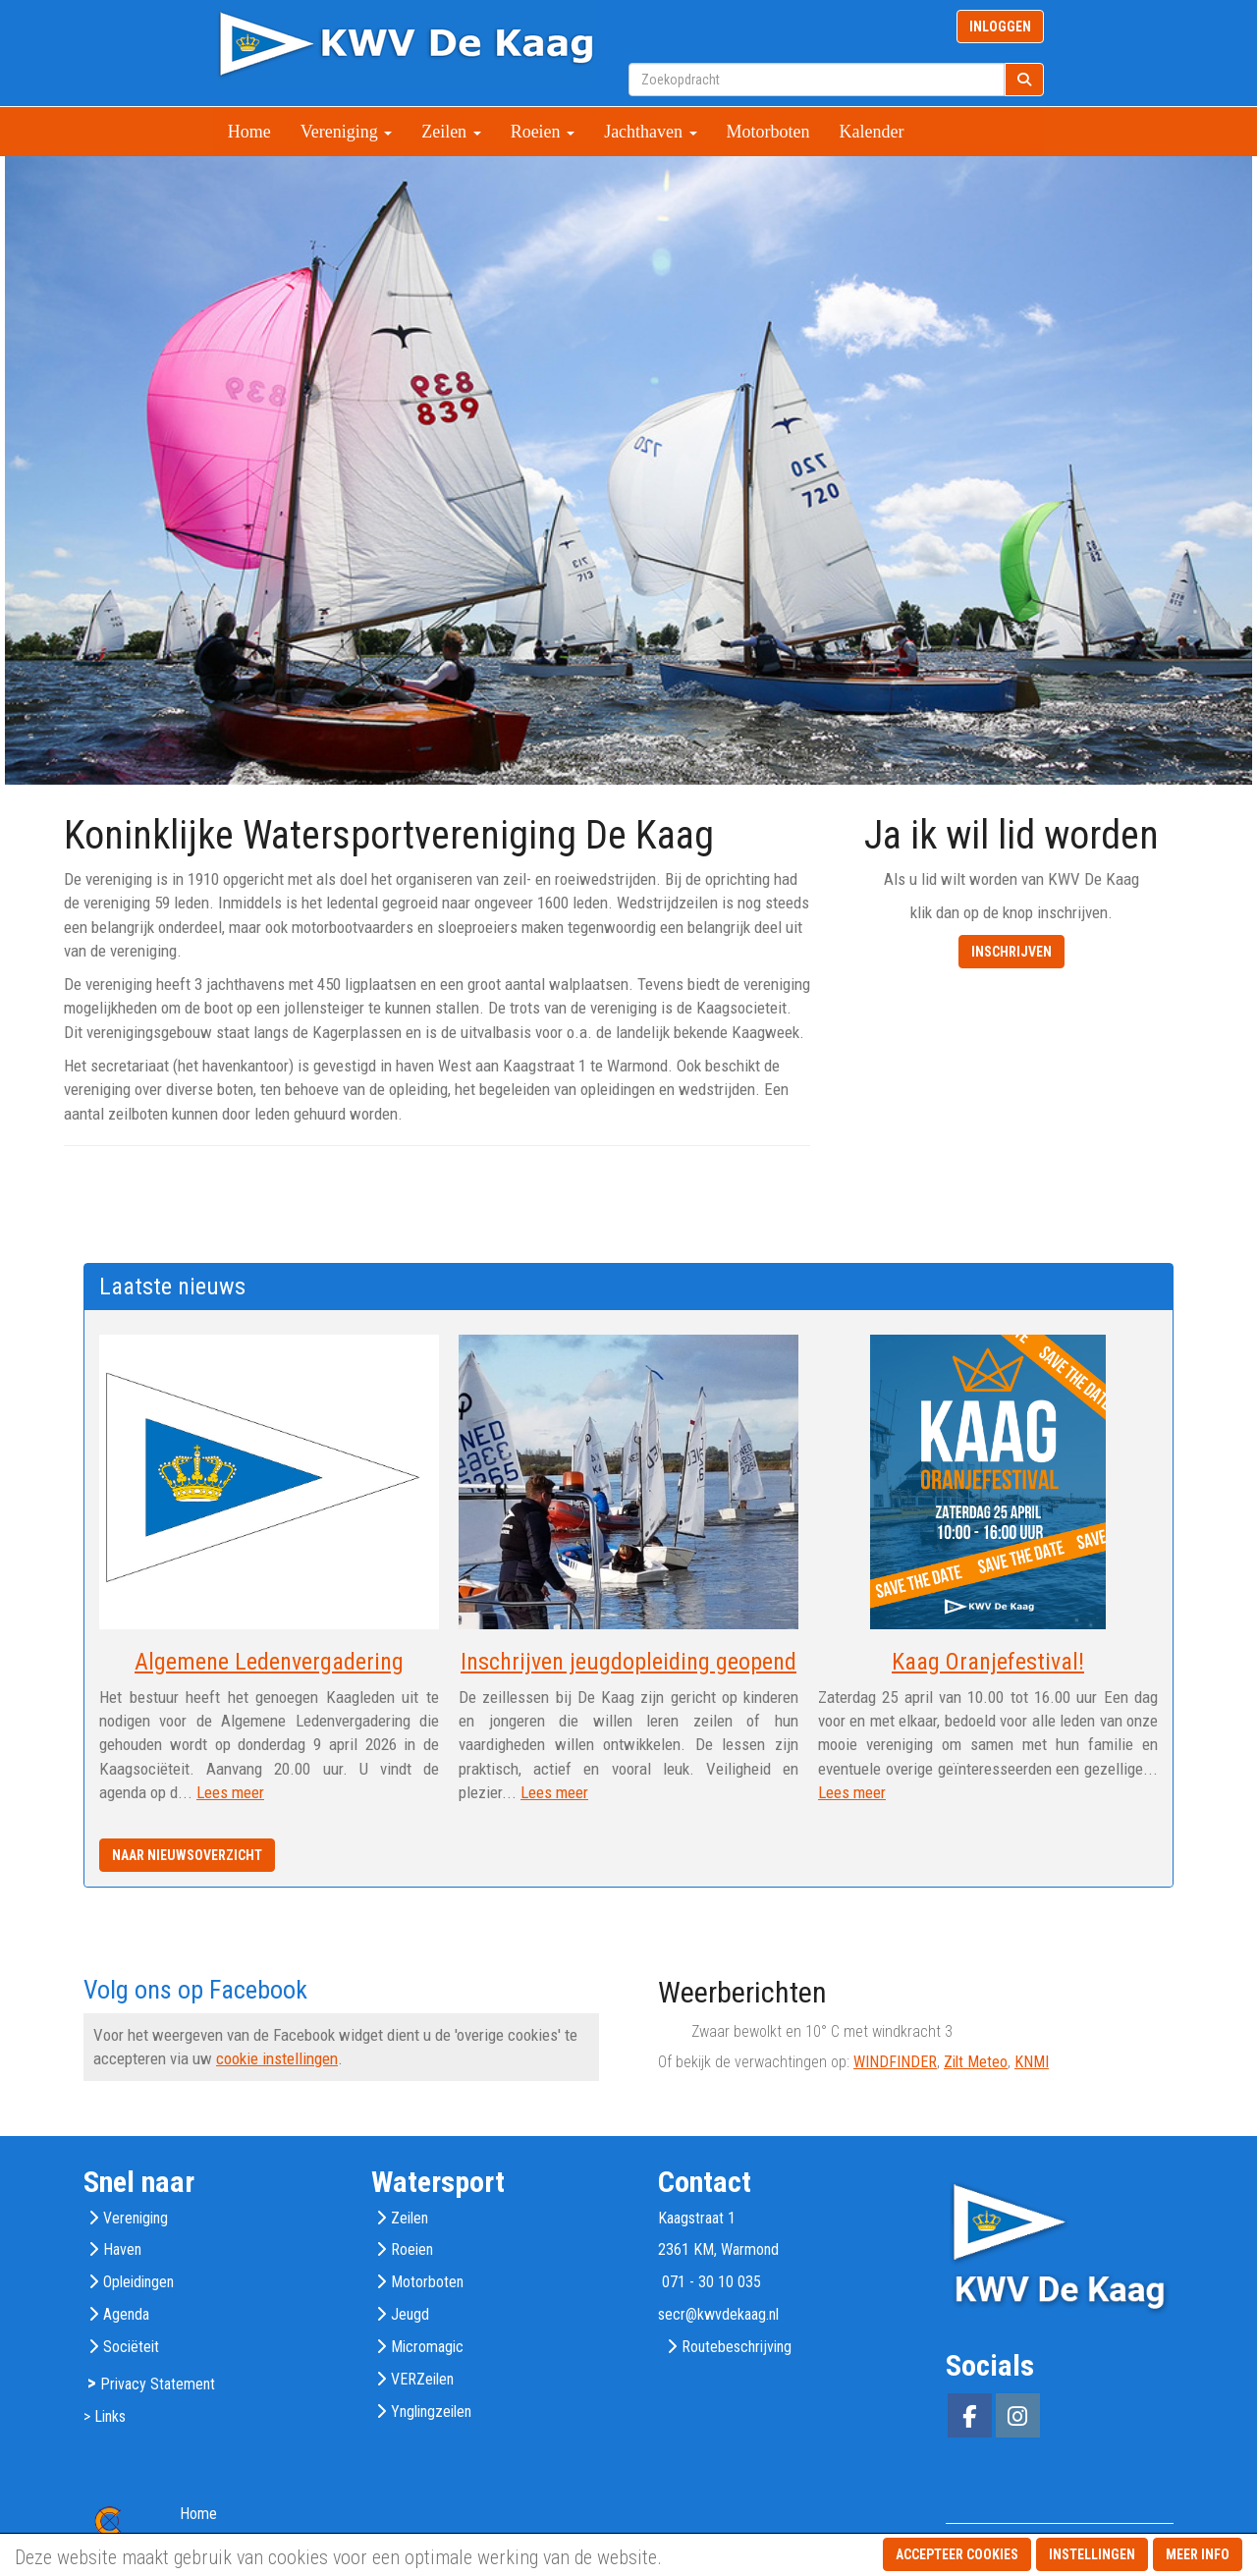  I want to click on Vereniging, so click(346, 131).